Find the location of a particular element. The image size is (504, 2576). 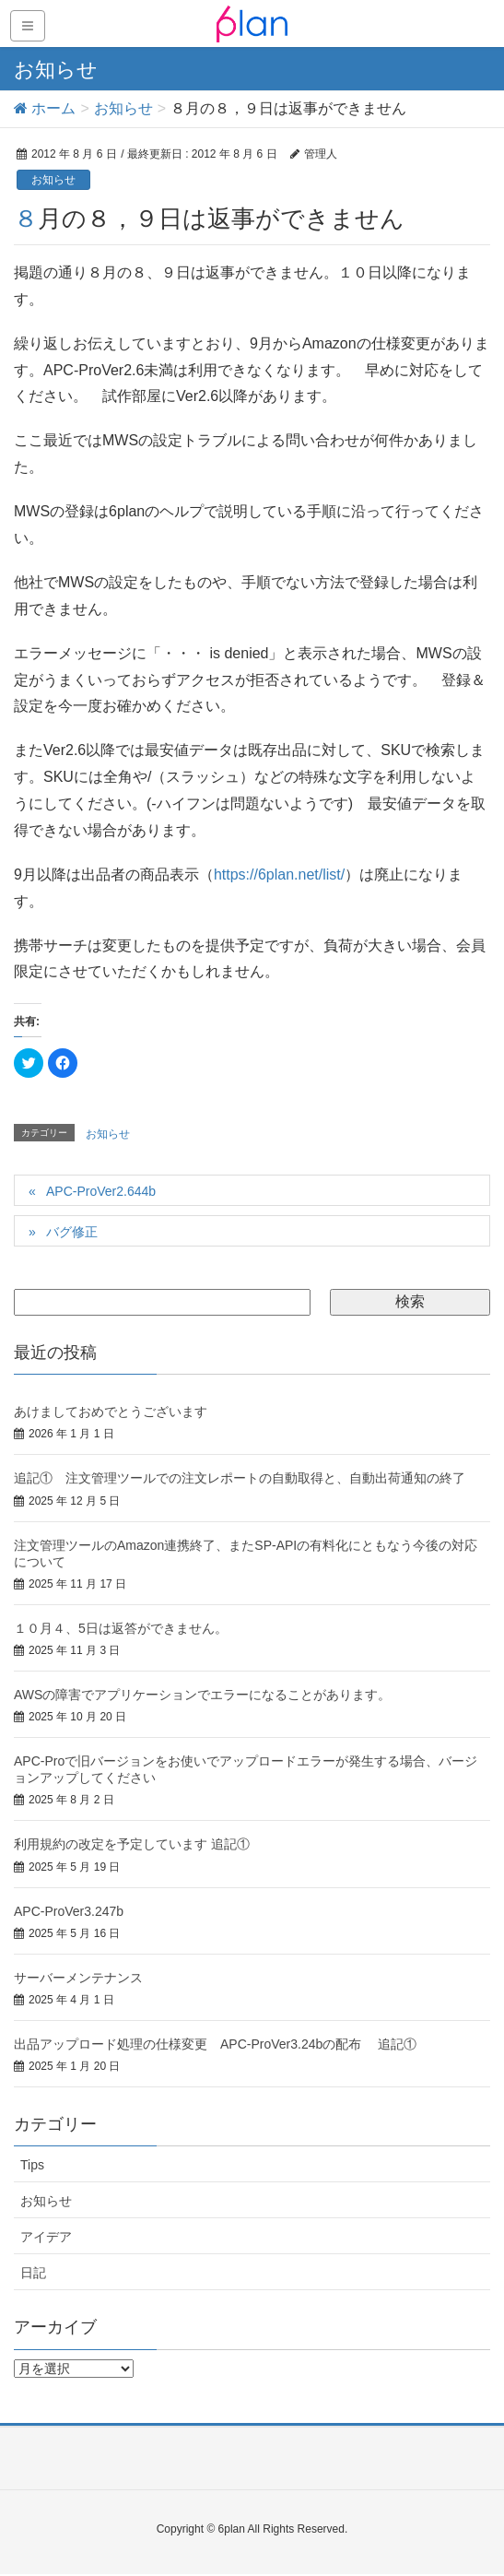

バグ修正 is located at coordinates (72, 1231).